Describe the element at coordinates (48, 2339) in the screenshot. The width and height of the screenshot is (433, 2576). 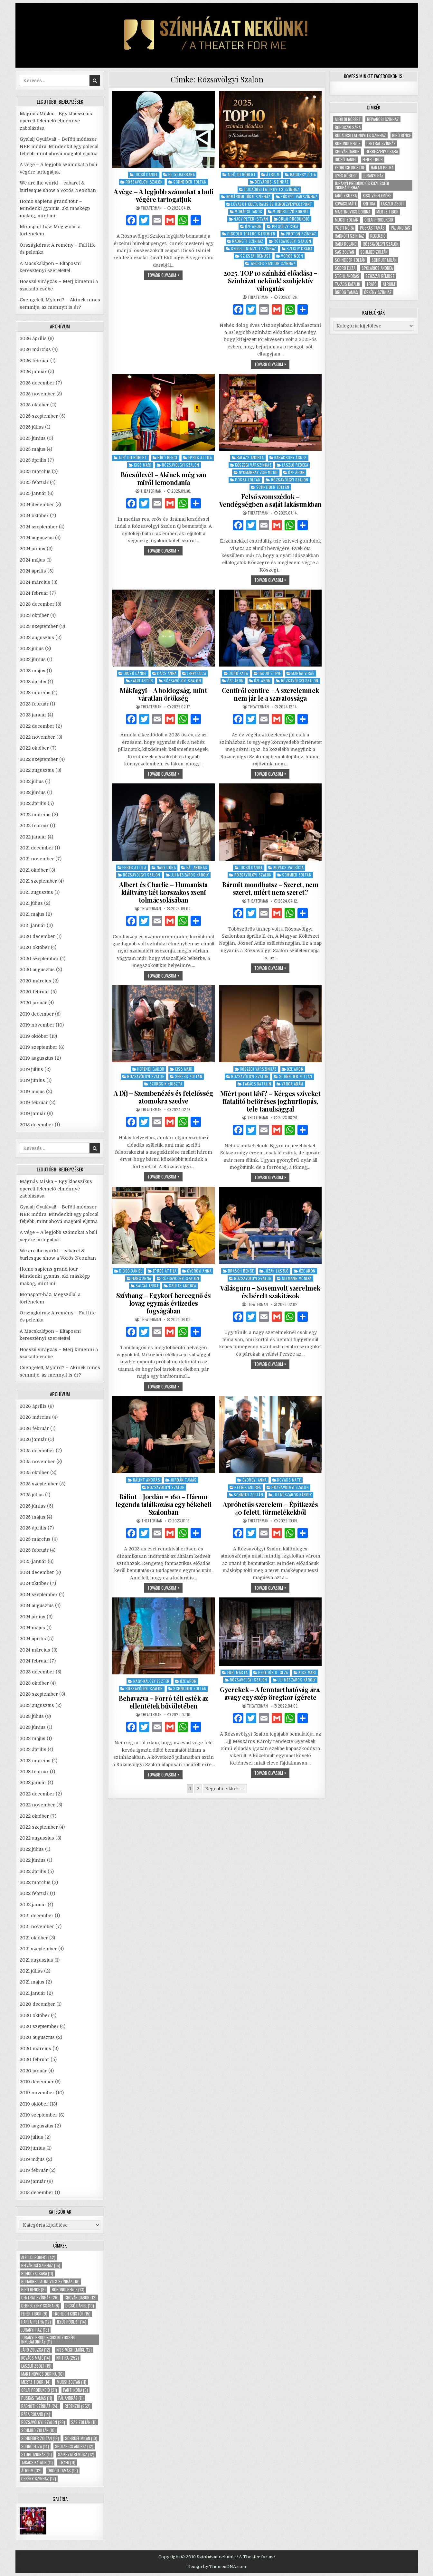
I see `Jurányi Produkciós Közösségi Inkubátorház [Jurányi Produkciós Közösségi Inkubátorház (11 elem)]` at that location.